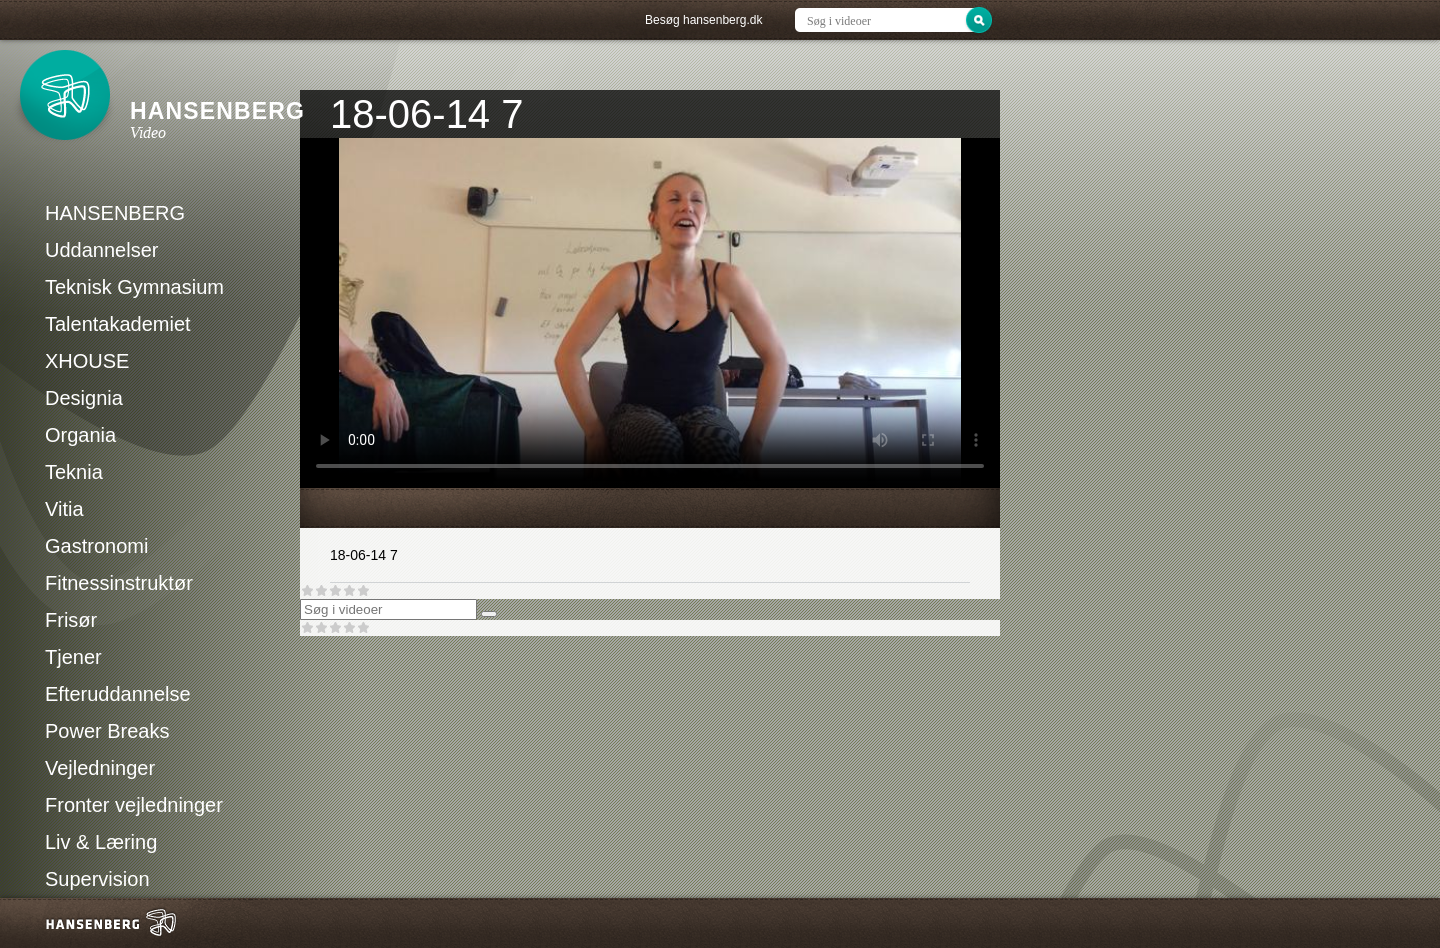 The width and height of the screenshot is (1440, 948). I want to click on Designia, so click(84, 398).